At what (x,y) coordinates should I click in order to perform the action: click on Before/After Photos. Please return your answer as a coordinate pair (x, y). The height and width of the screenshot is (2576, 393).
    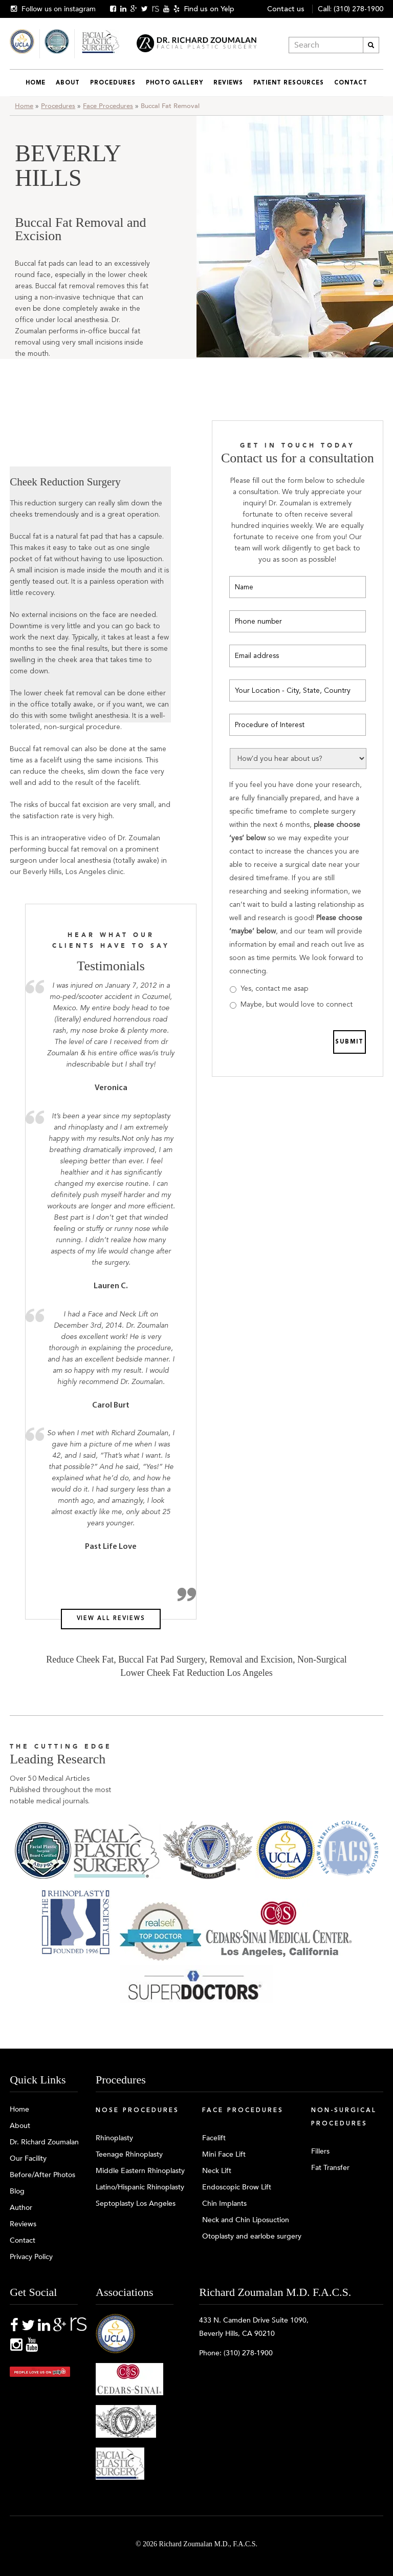
    Looking at the image, I should click on (42, 2174).